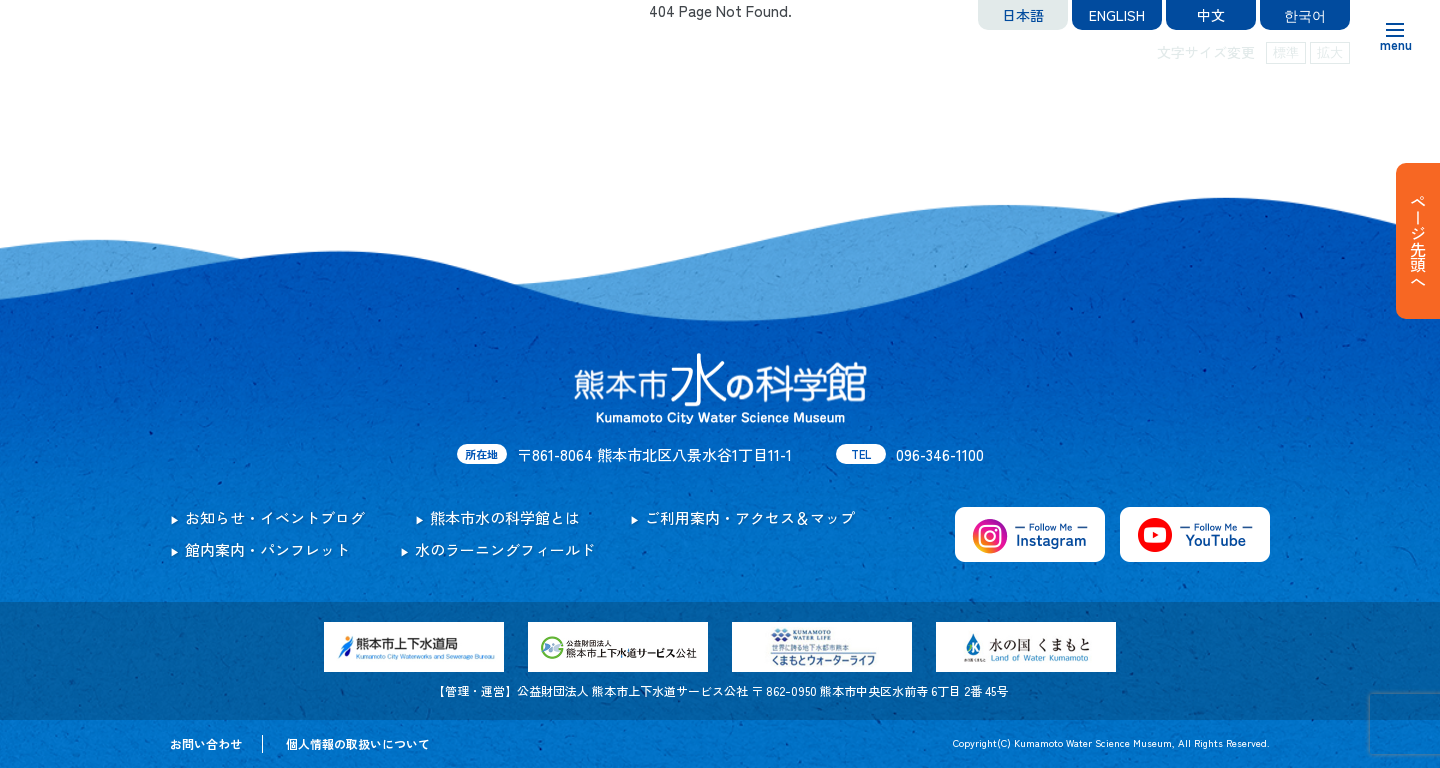 The width and height of the screenshot is (1440, 768). Describe the element at coordinates (1023, 15) in the screenshot. I see `日本語` at that location.